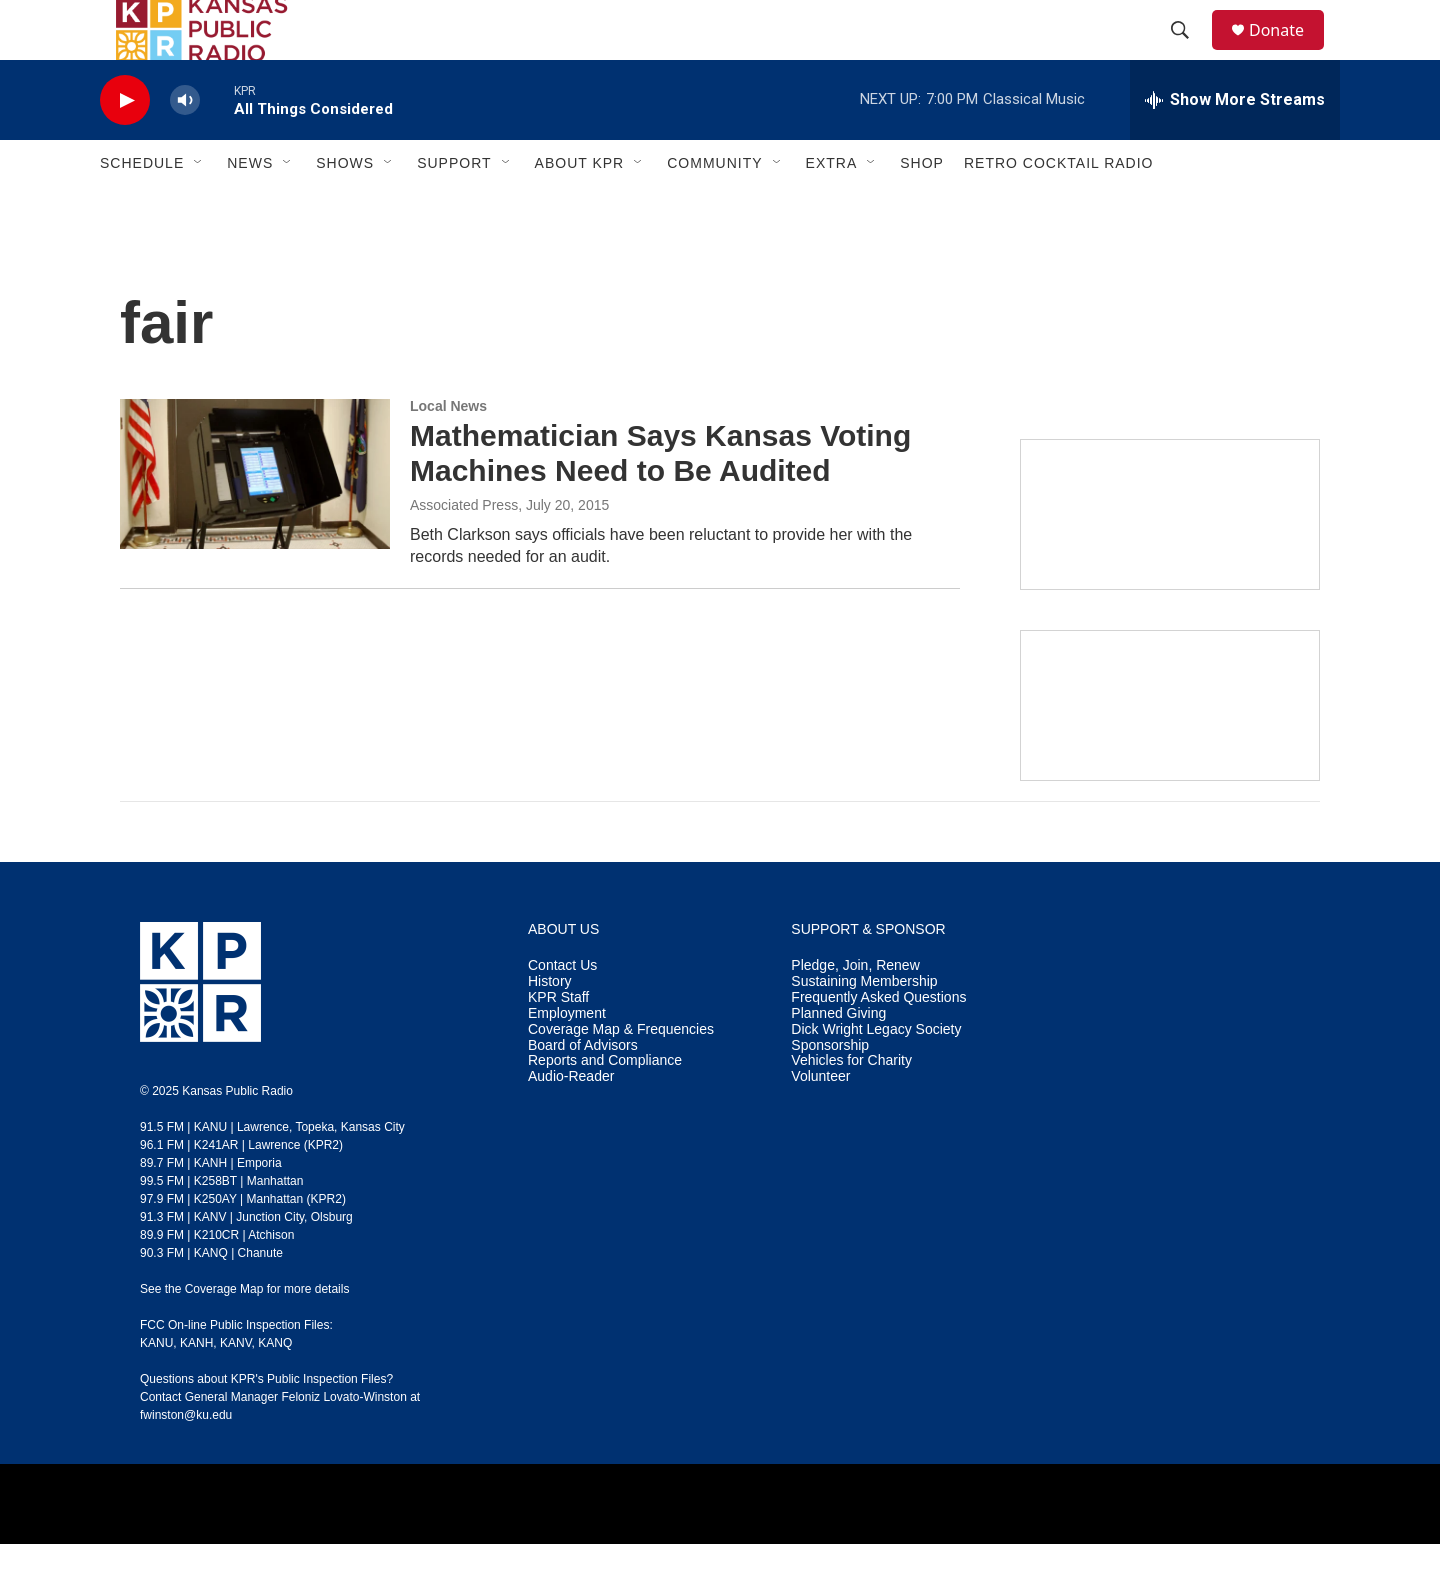 The image size is (1440, 1589). I want to click on Reports and Compliance, so click(605, 1105).